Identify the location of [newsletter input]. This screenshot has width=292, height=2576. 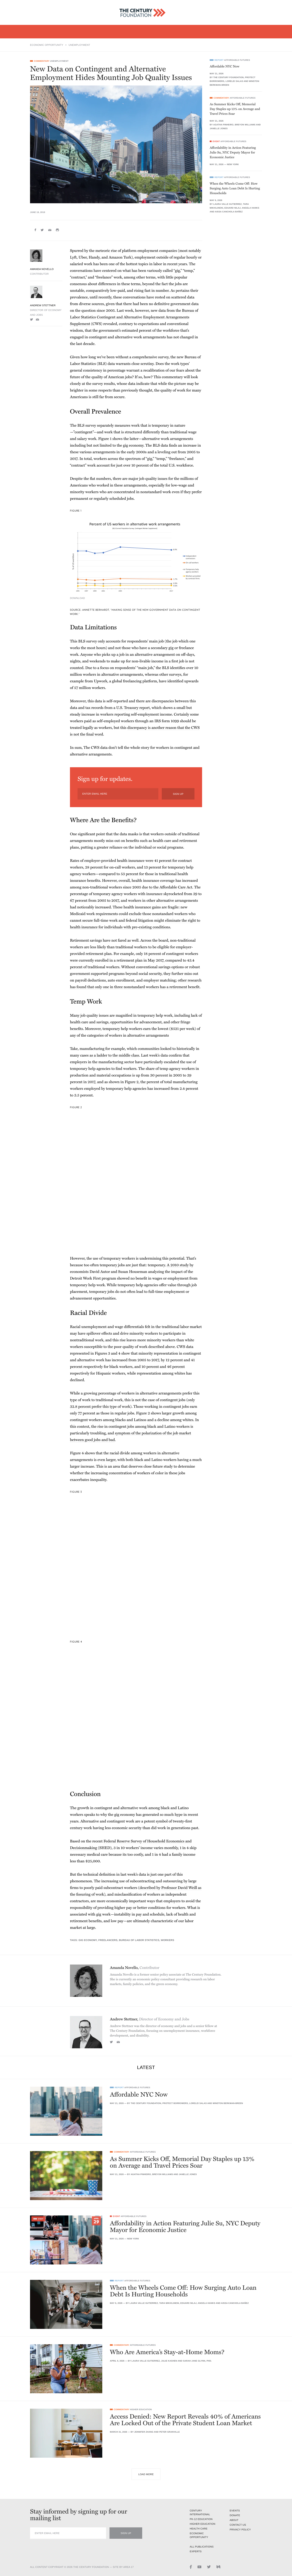
(118, 794).